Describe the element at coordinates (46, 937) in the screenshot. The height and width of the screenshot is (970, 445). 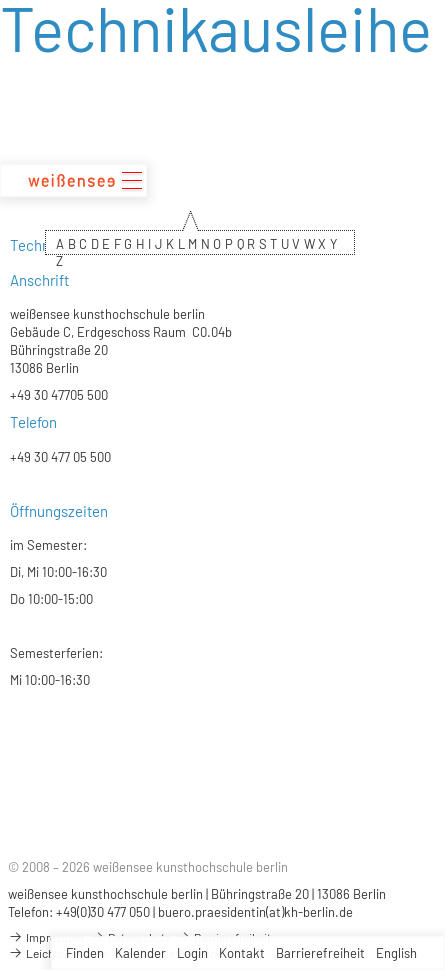
I see `Impressum` at that location.